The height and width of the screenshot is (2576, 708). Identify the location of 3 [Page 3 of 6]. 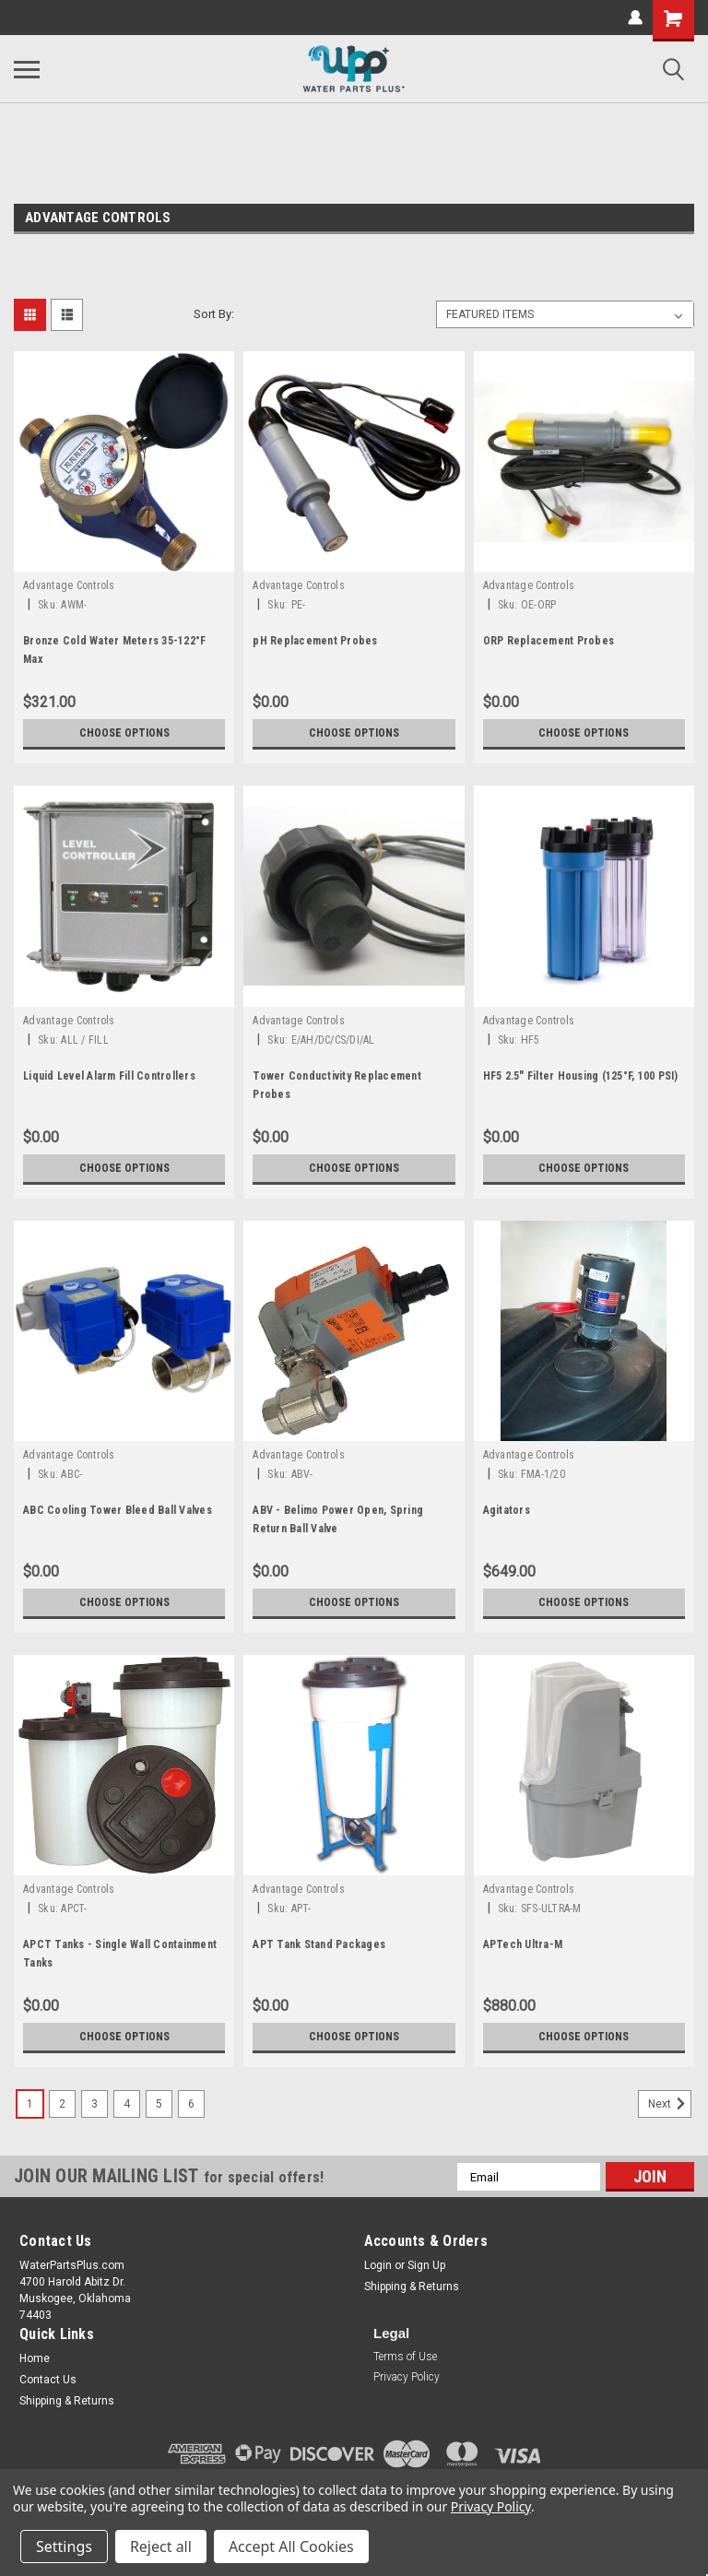
(94, 2103).